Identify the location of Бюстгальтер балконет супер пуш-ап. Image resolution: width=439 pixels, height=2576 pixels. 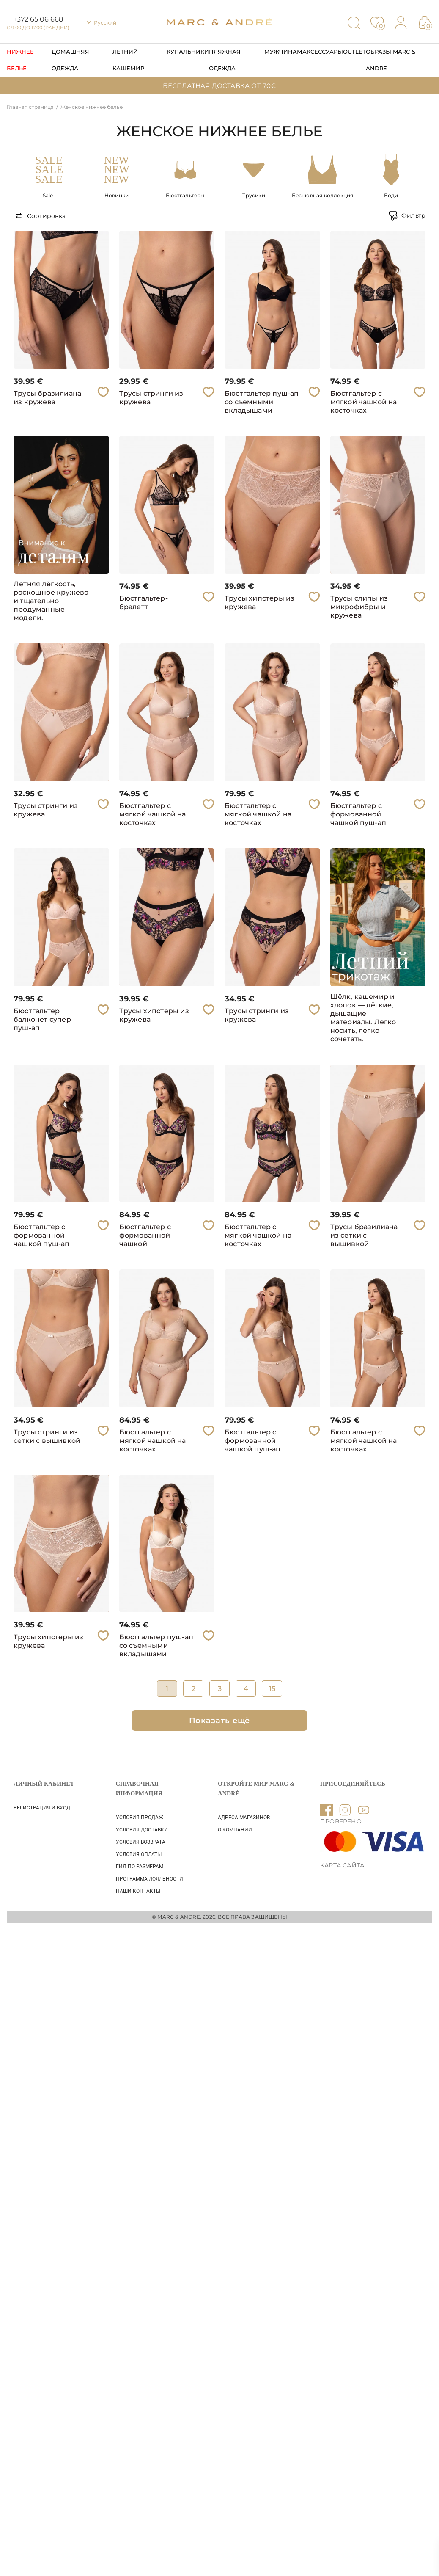
(42, 1019).